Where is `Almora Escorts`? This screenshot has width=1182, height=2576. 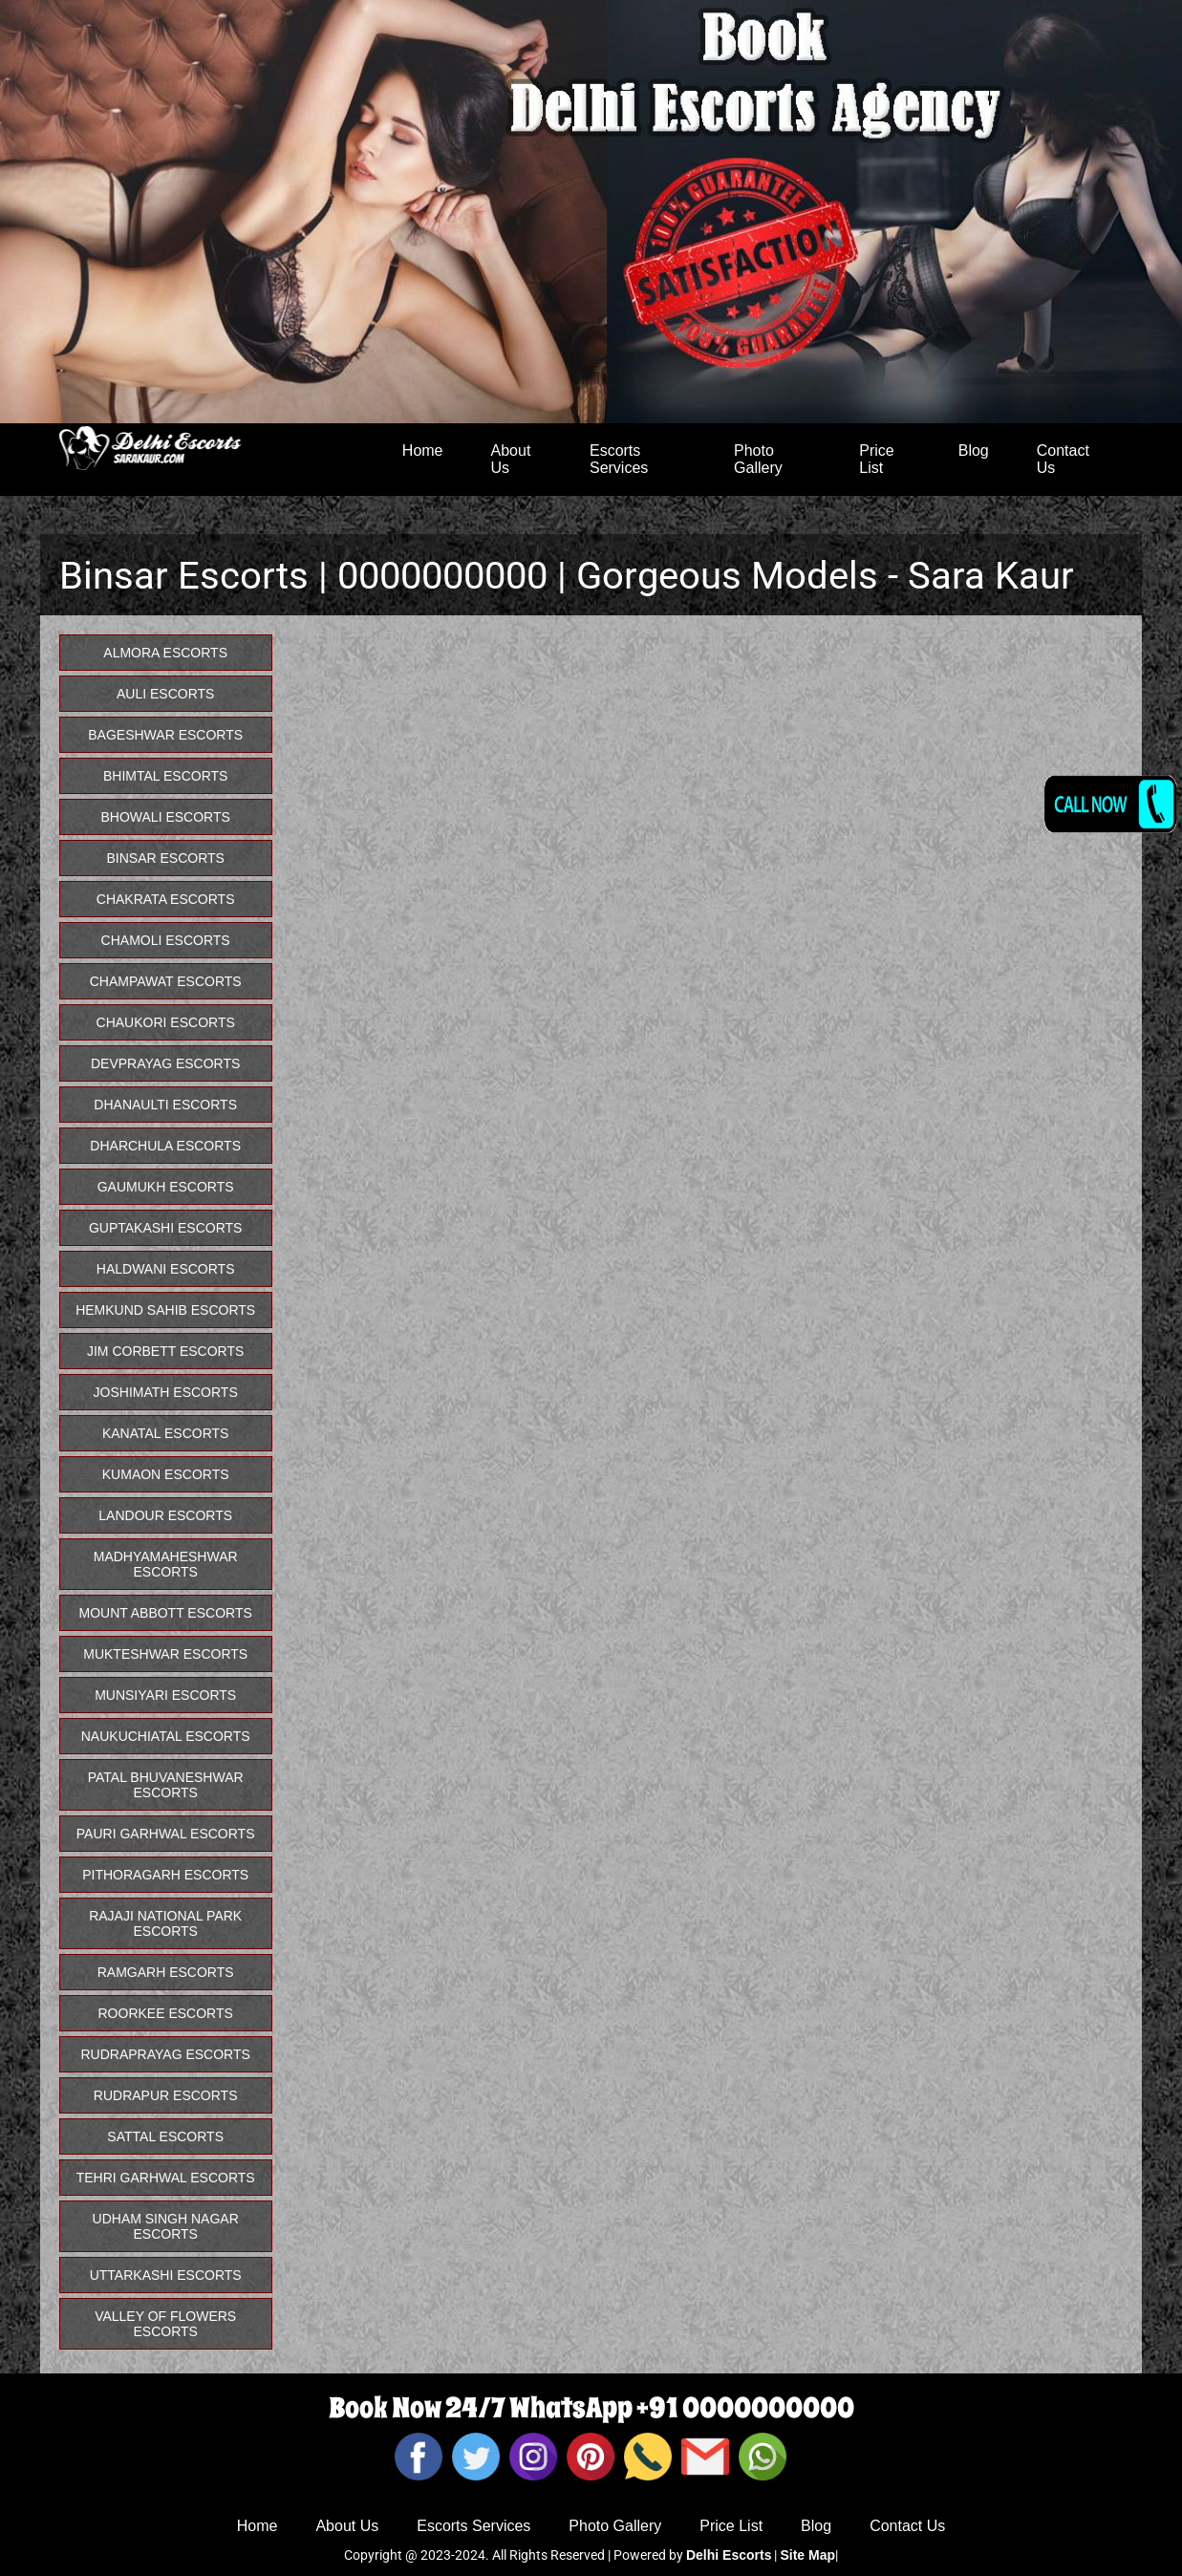
Almora Escorts is located at coordinates (165, 652).